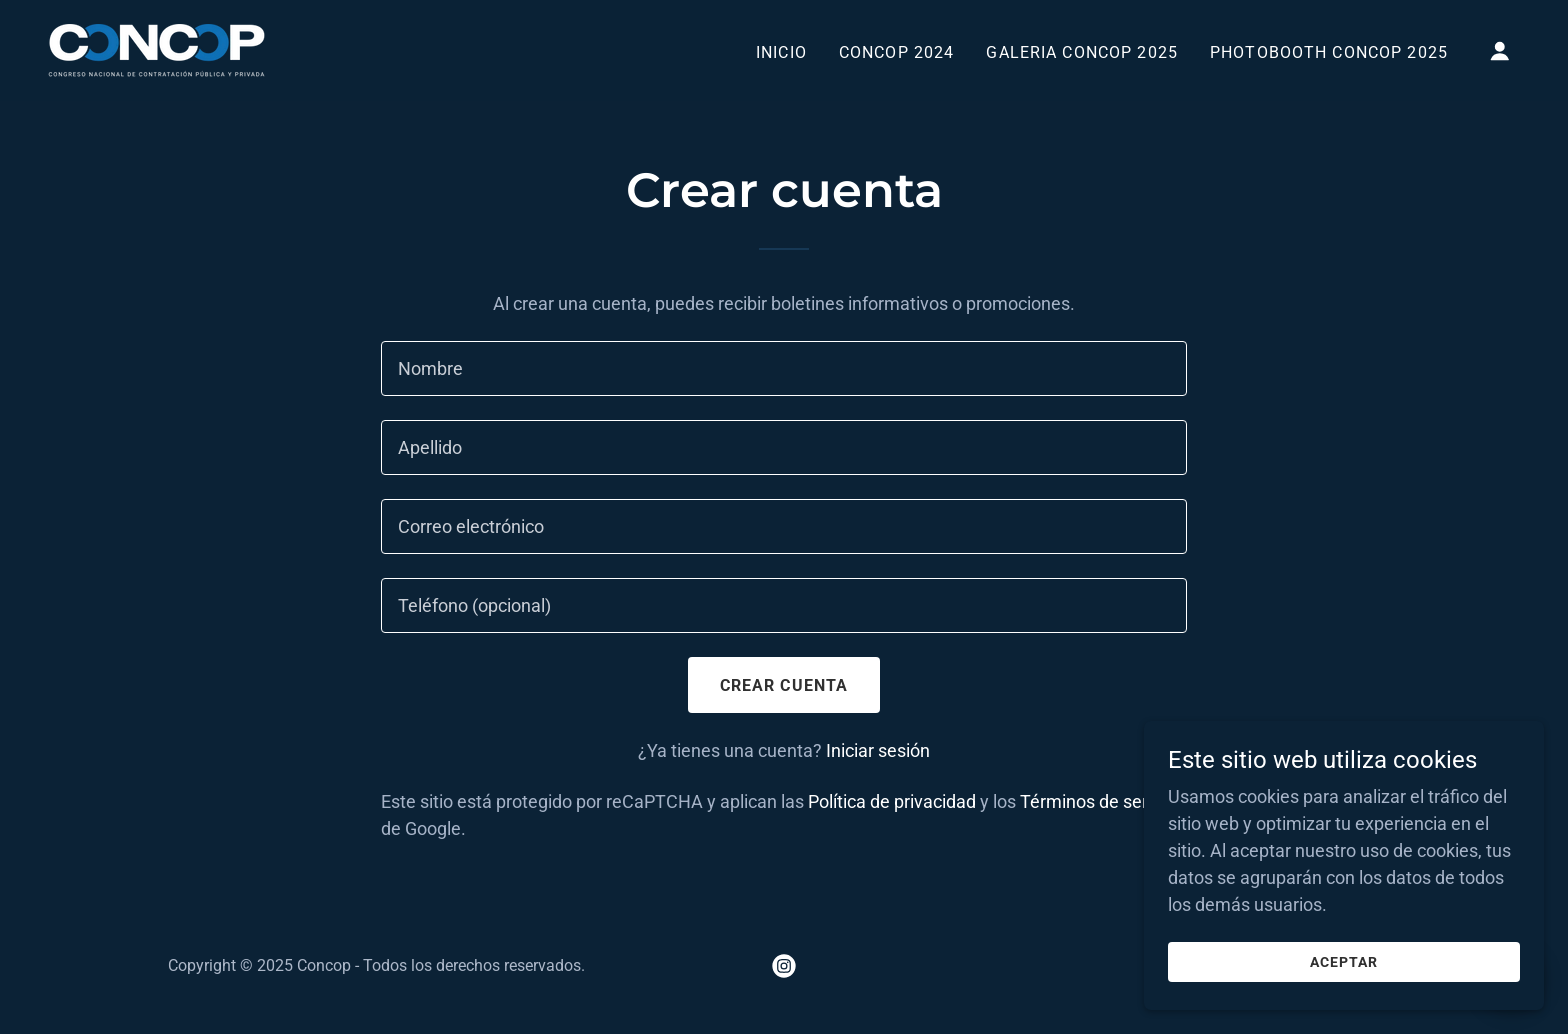 The width and height of the screenshot is (1568, 1034). I want to click on [link], so click(156, 48).